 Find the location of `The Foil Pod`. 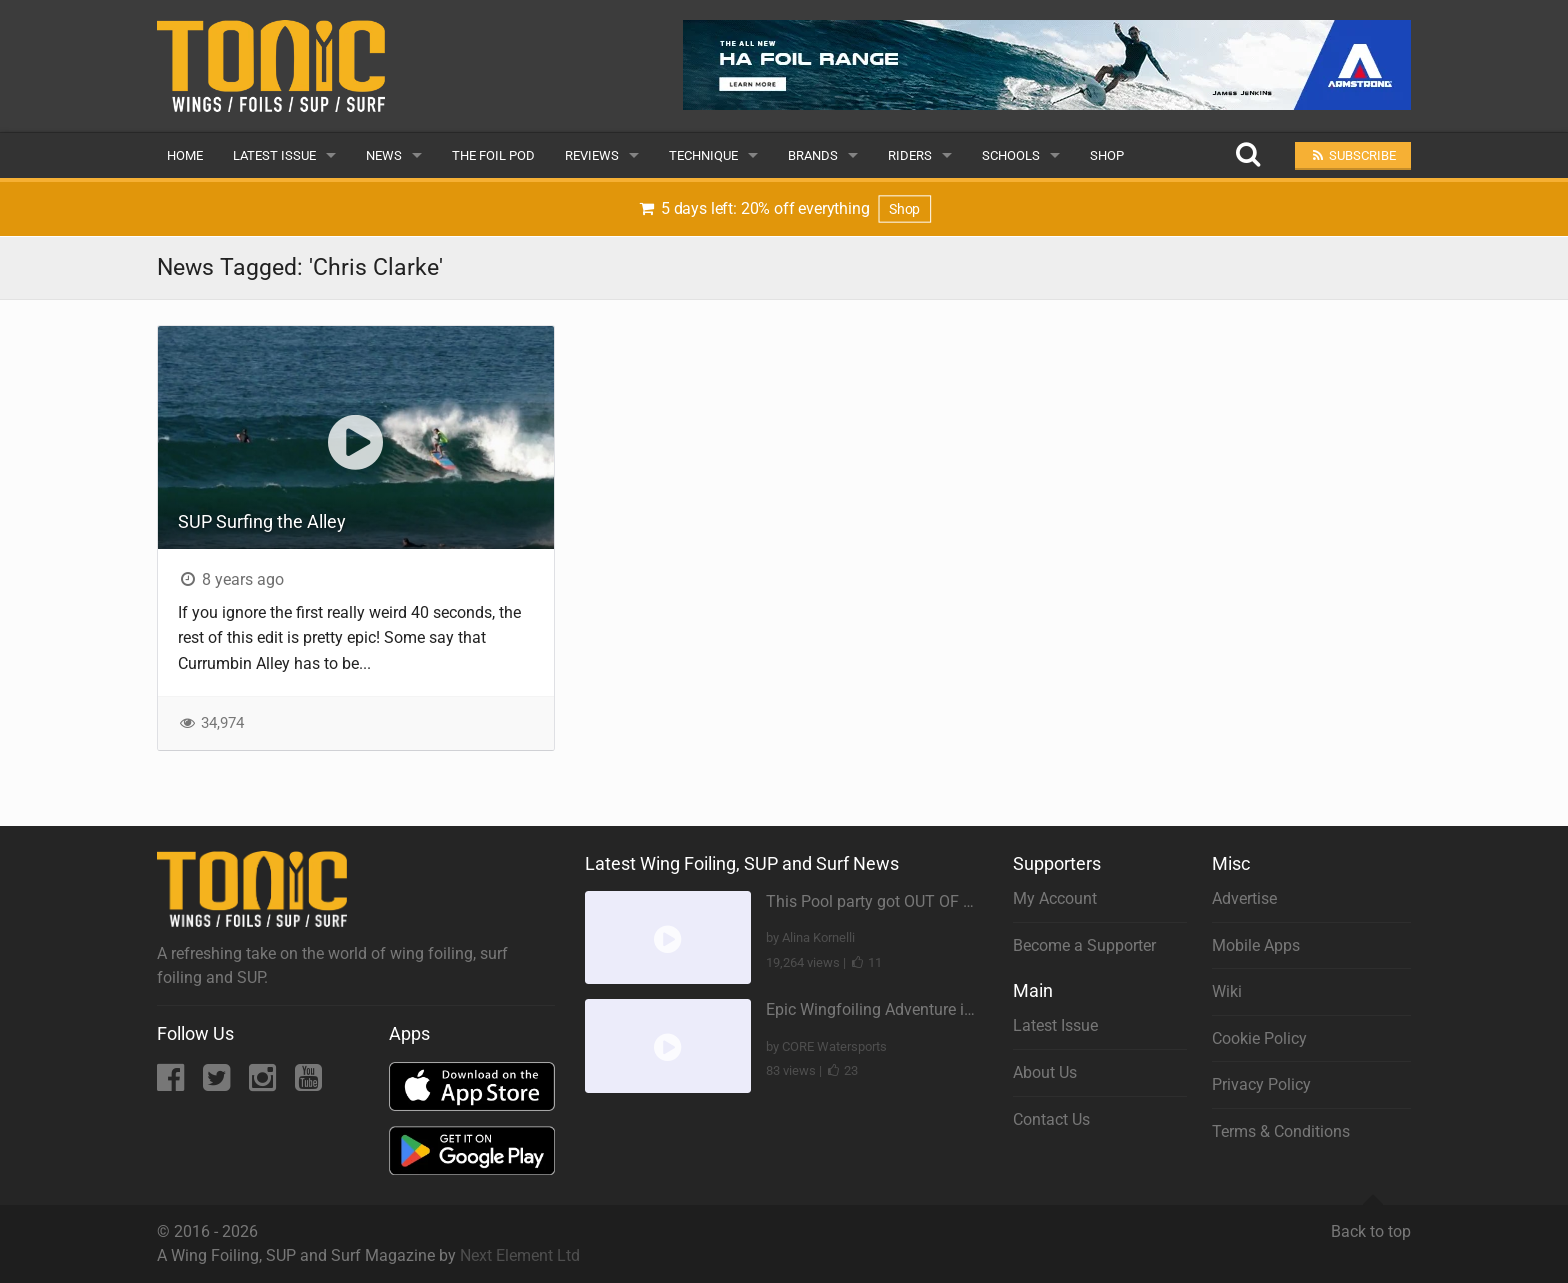

The Foil Pod is located at coordinates (493, 155).